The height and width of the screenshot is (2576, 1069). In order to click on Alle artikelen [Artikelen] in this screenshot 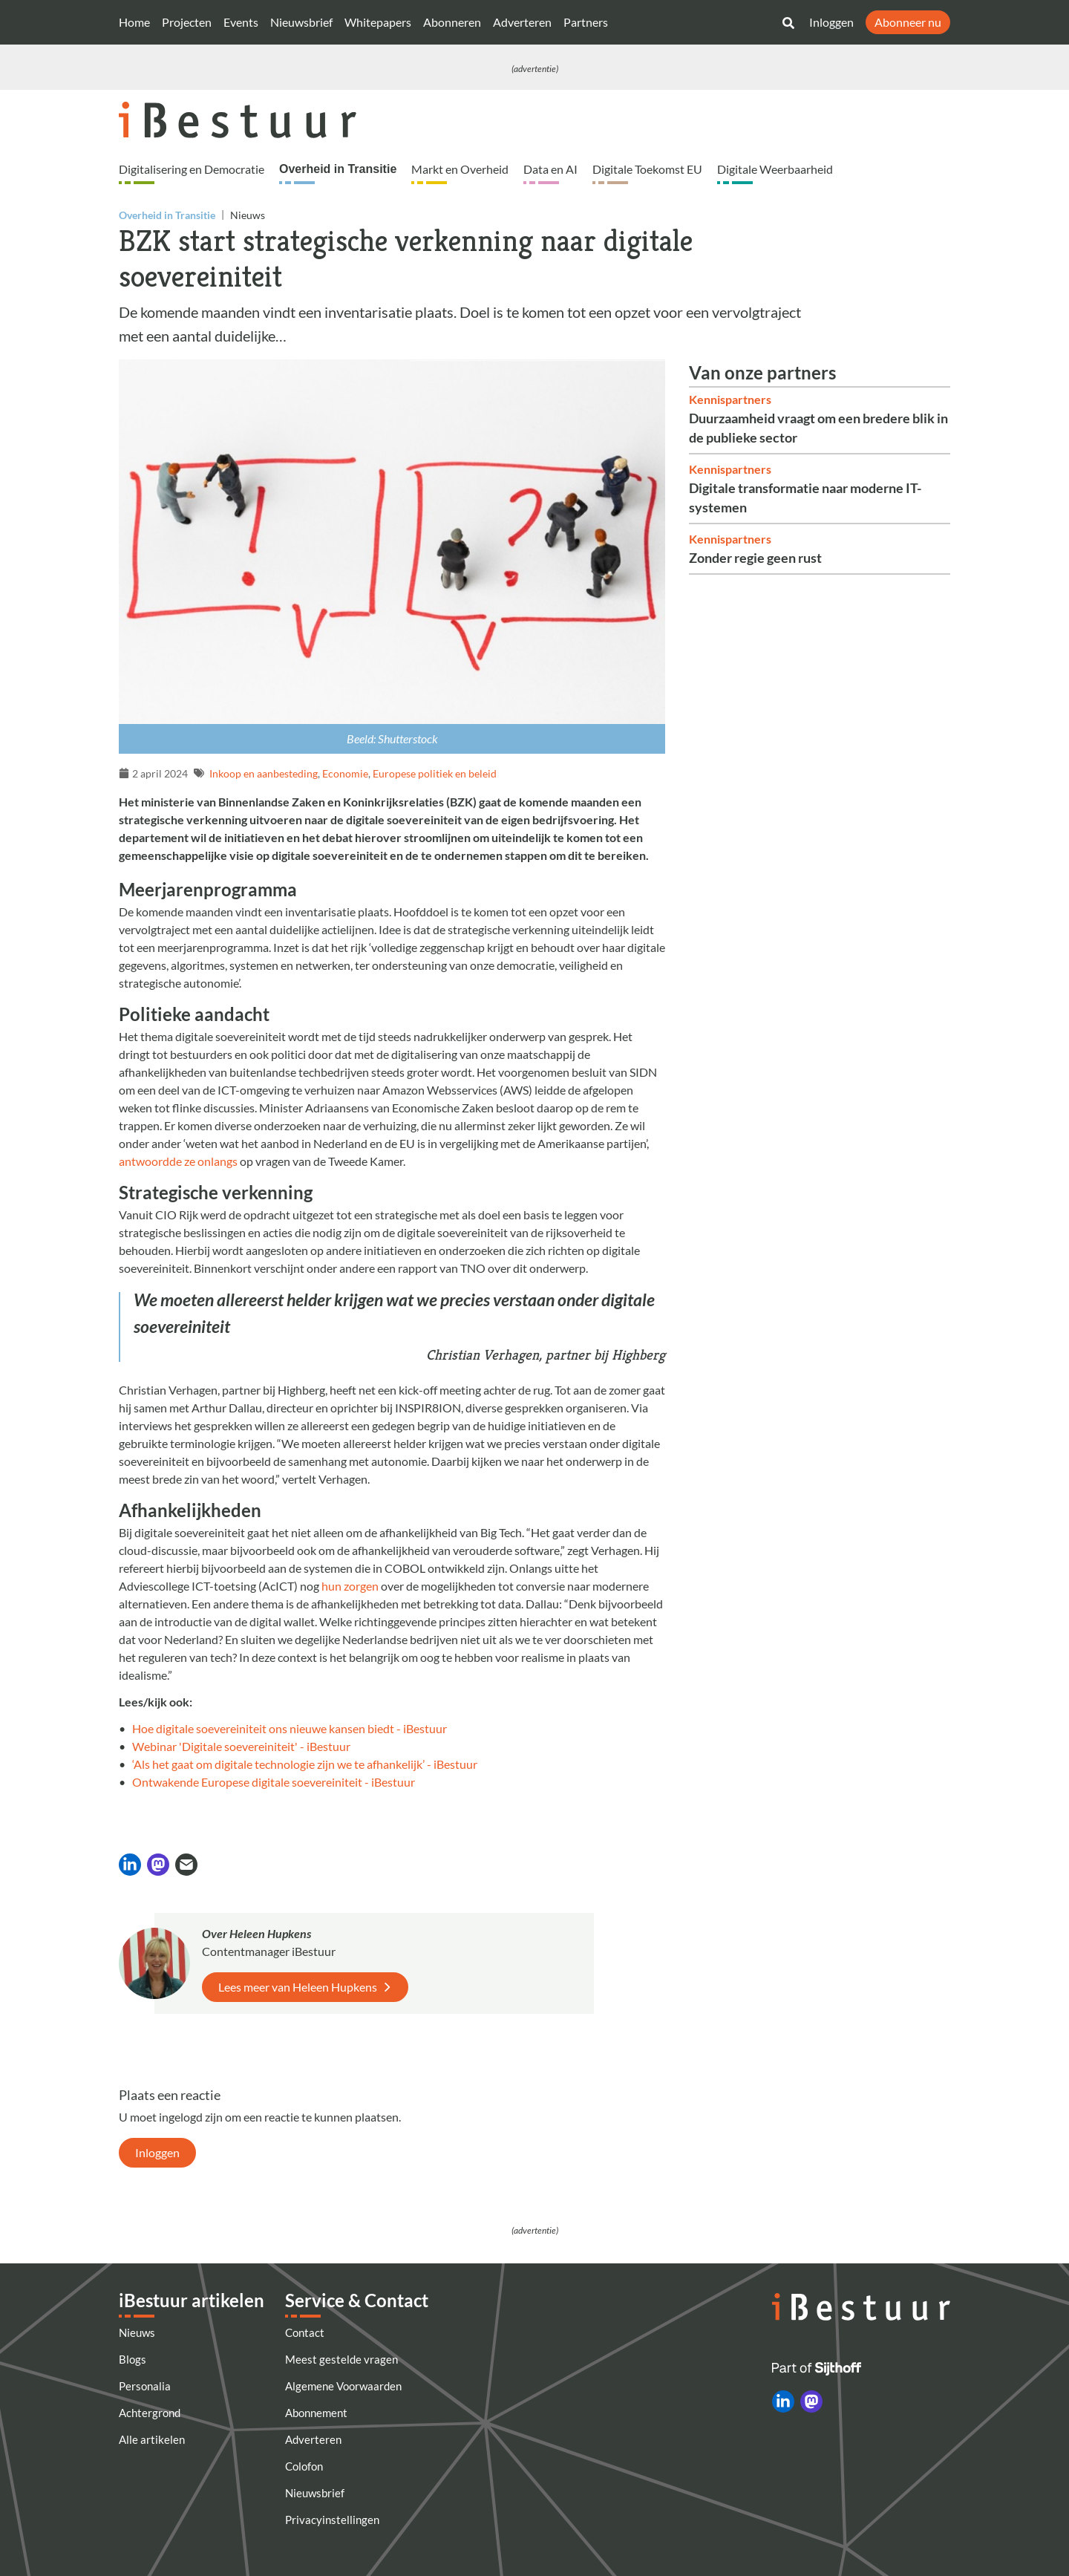, I will do `click(152, 2439)`.